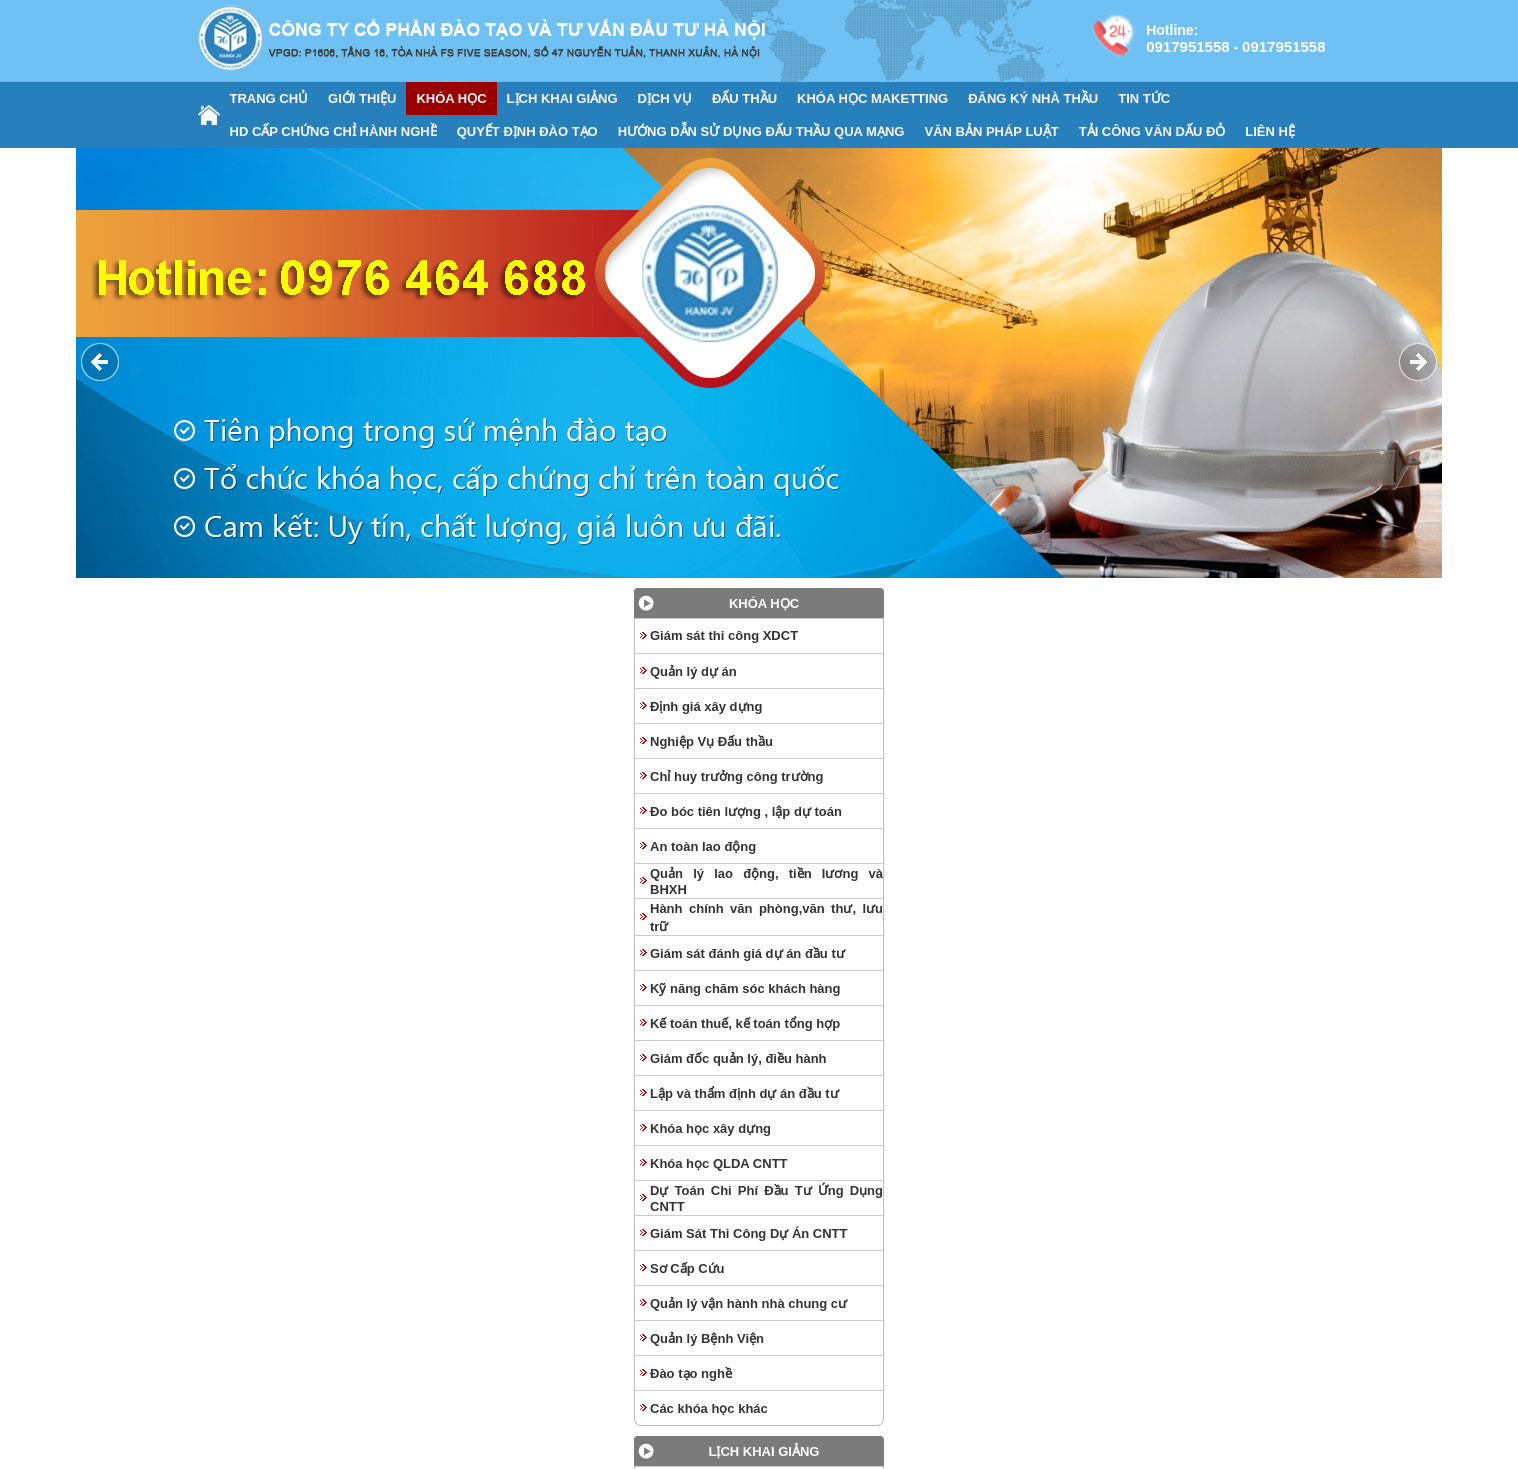 The height and width of the screenshot is (1469, 1518). I want to click on TIN TỨC, so click(1144, 98).